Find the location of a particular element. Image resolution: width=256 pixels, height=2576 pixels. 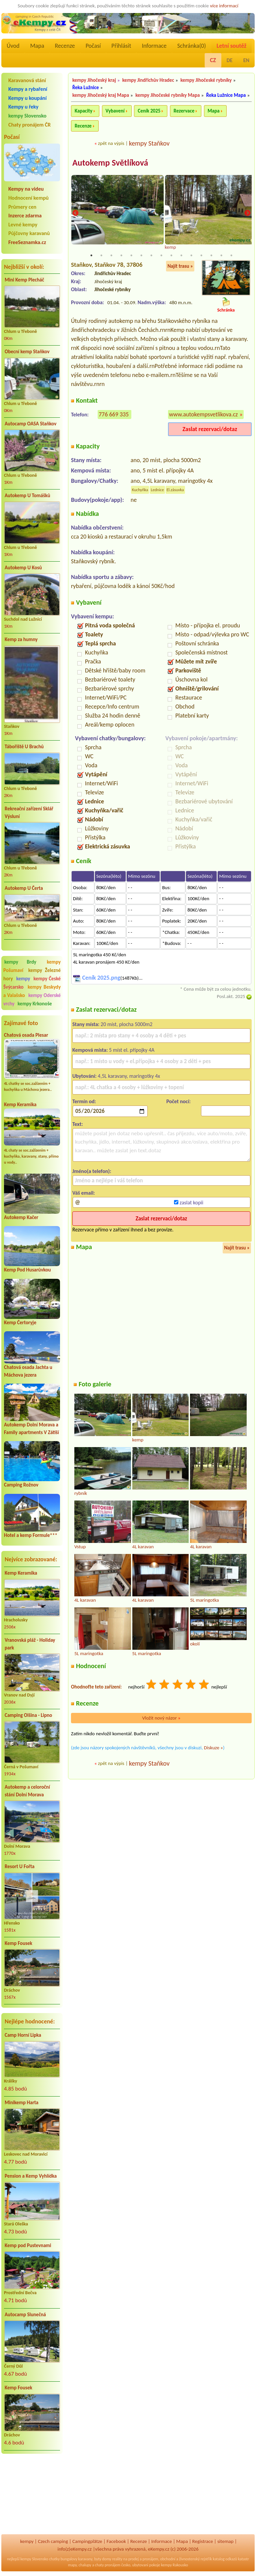

Vložit nový názor is located at coordinates (161, 1718).